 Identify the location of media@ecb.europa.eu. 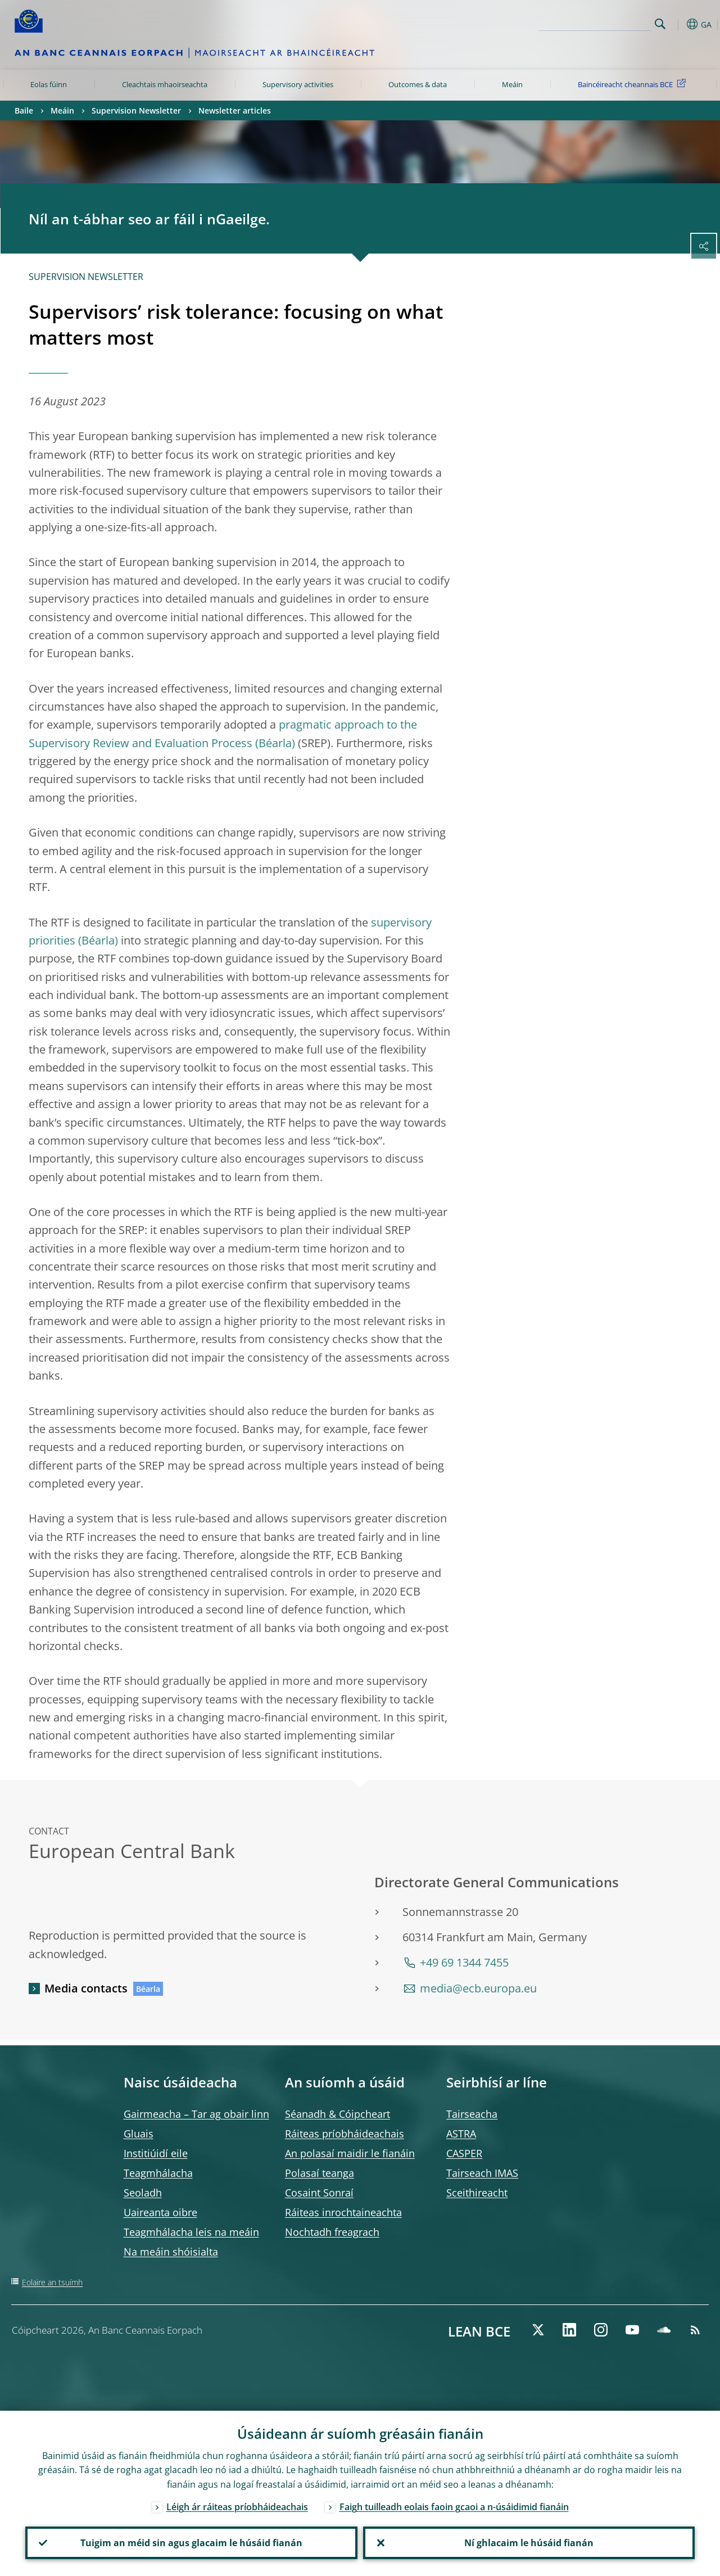
(478, 1988).